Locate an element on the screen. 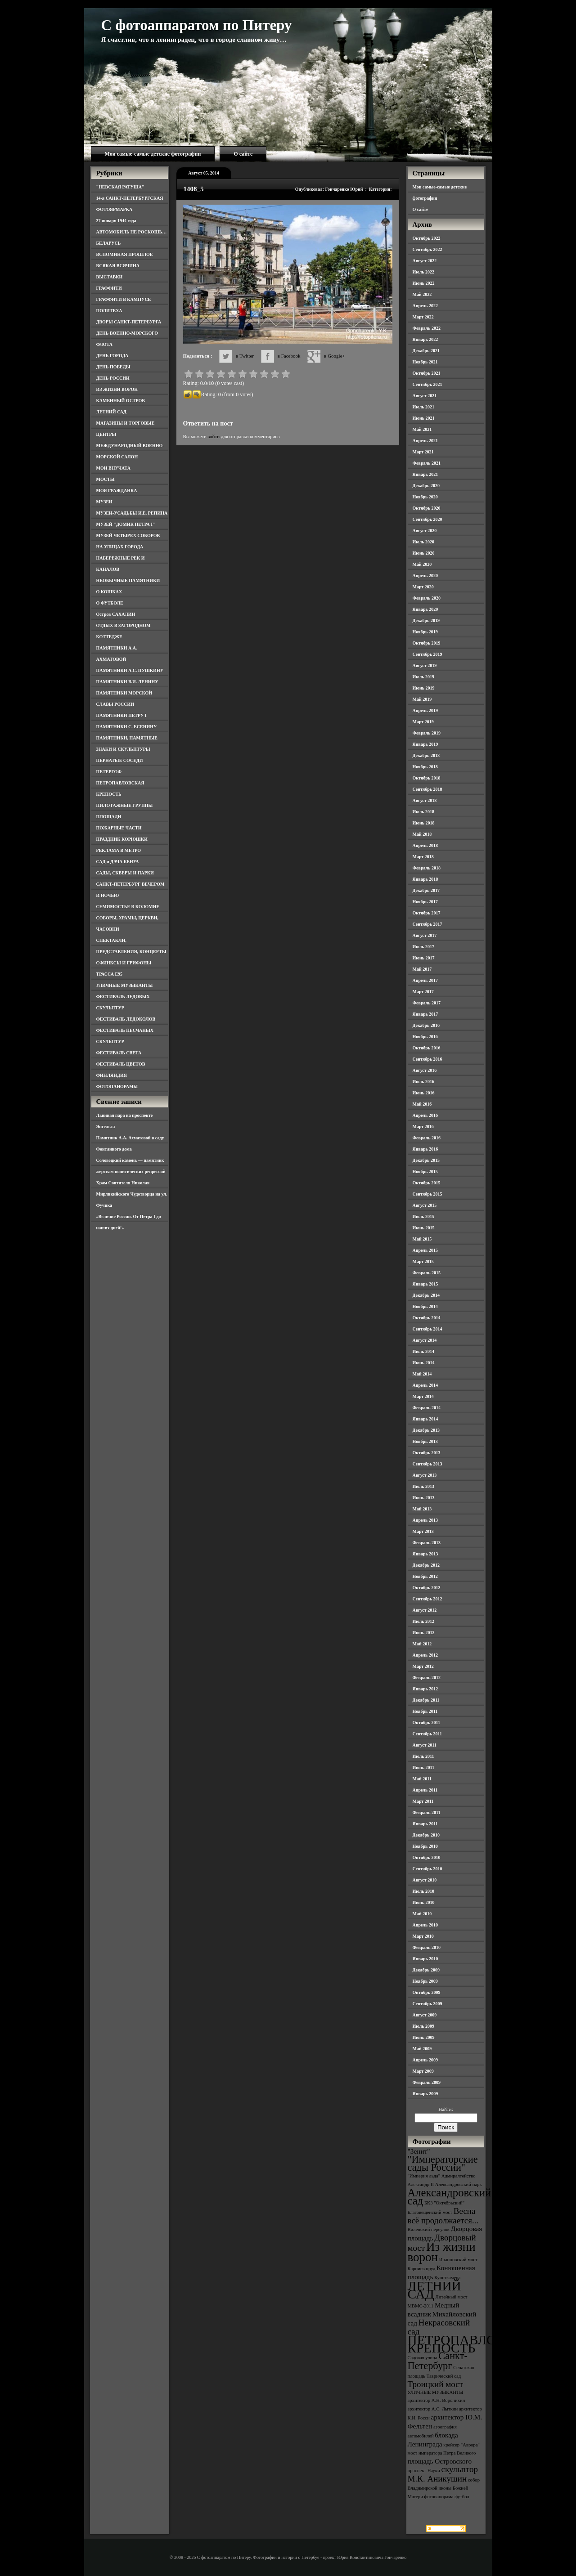 Image resolution: width=576 pixels, height=2576 pixels. Август 2022 is located at coordinates (425, 260).